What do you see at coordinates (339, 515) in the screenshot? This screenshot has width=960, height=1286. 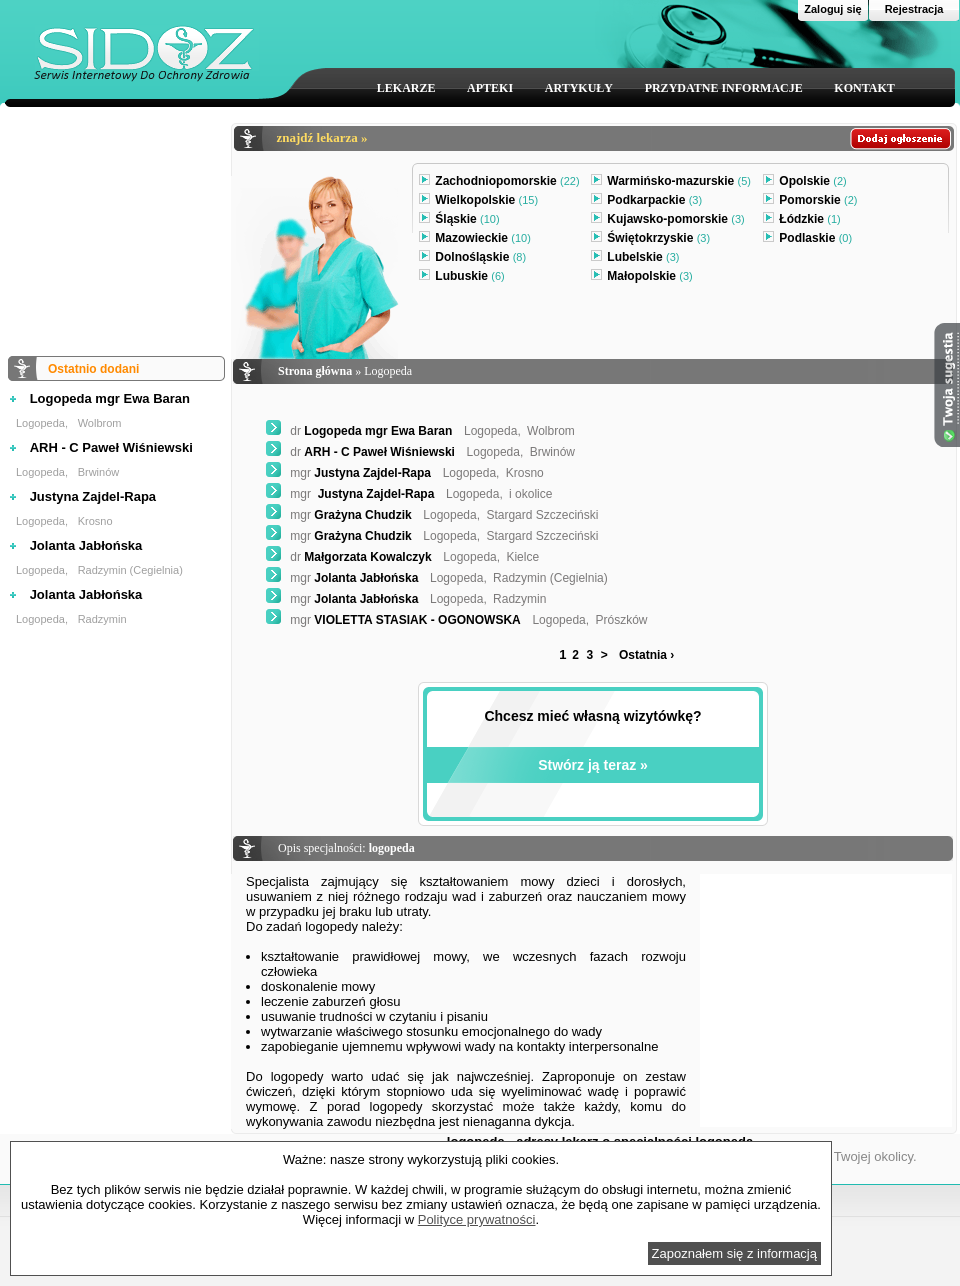 I see `Grażyna Chudzik` at bounding box center [339, 515].